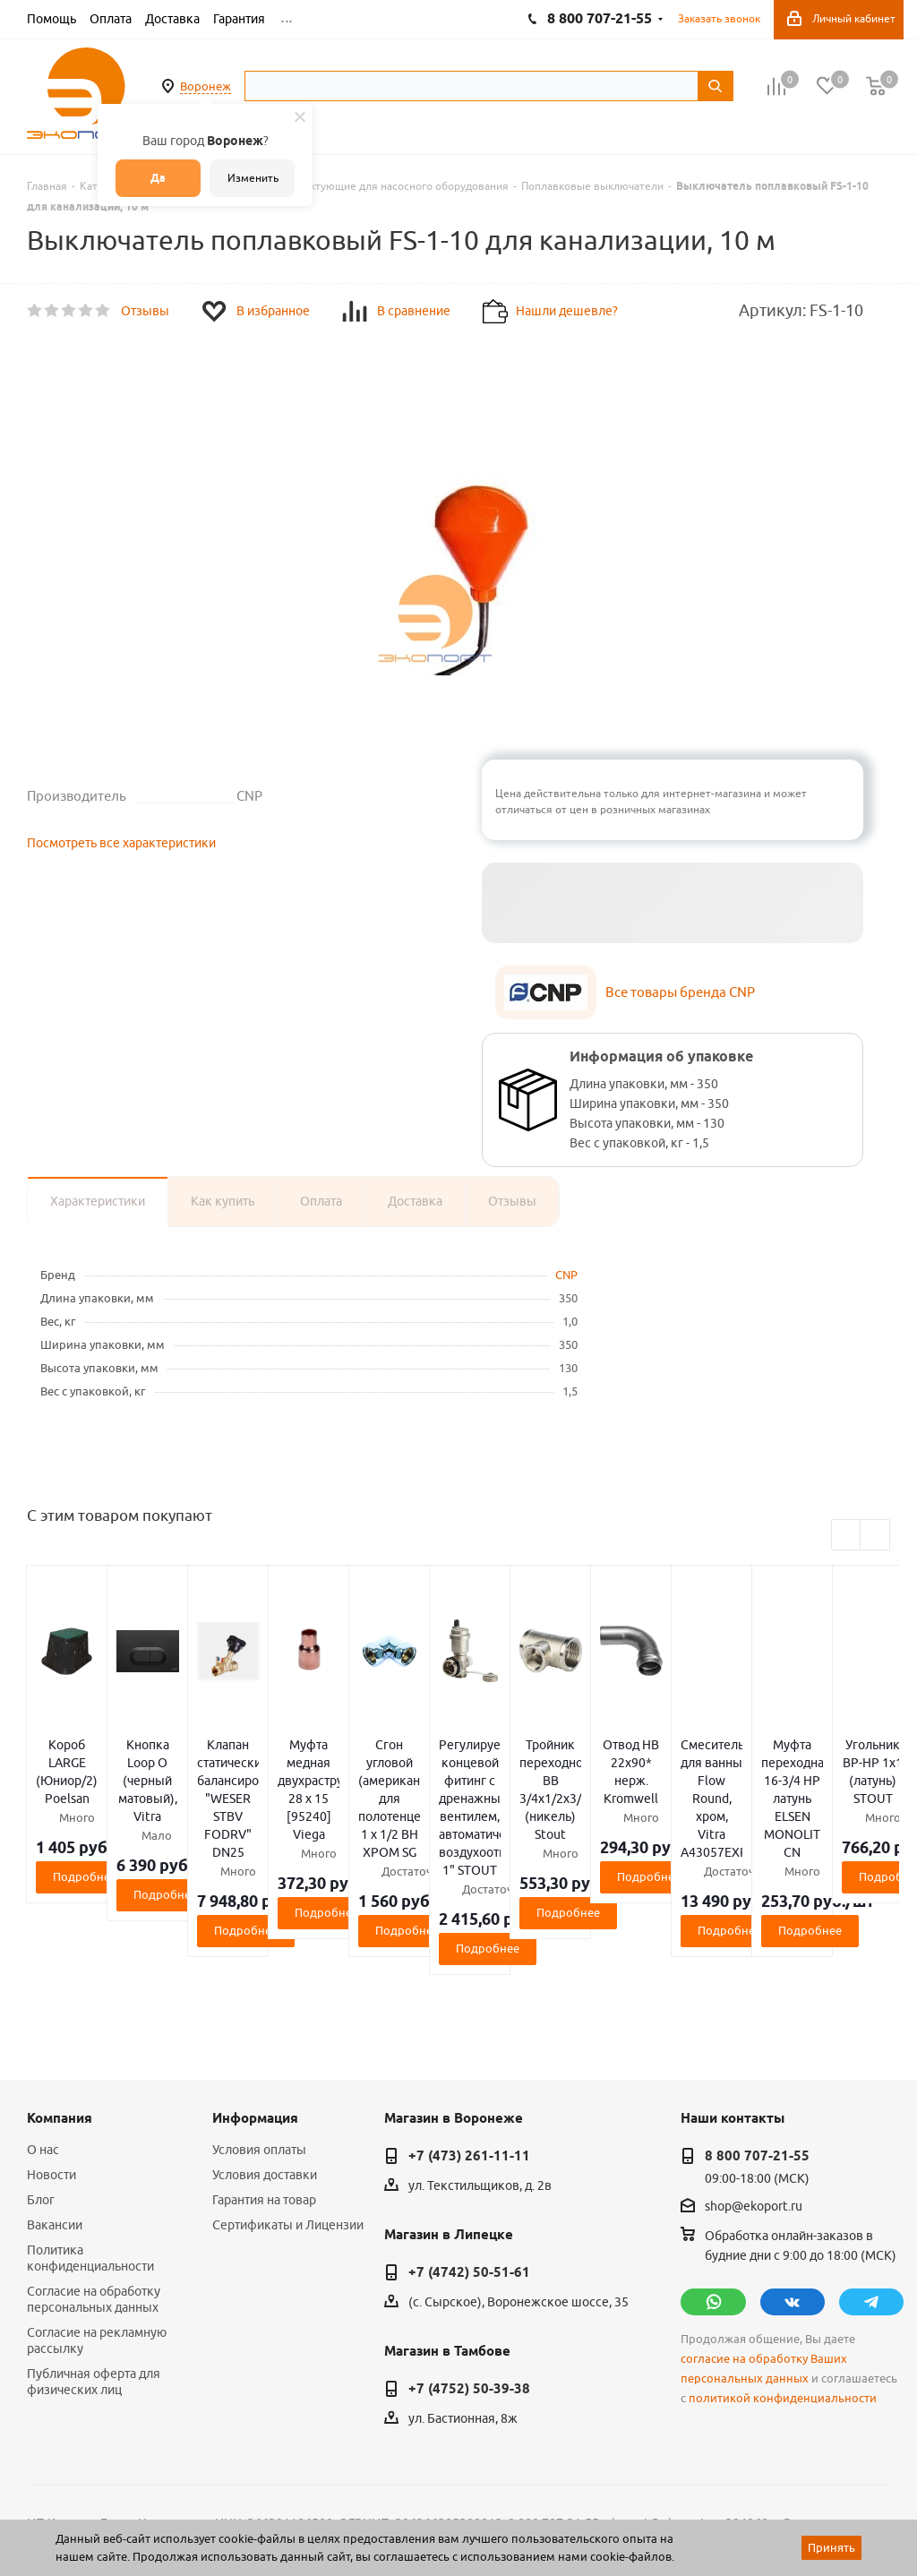 The image size is (917, 2576). What do you see at coordinates (264, 2049) in the screenshot?
I see `Условия доставки` at bounding box center [264, 2049].